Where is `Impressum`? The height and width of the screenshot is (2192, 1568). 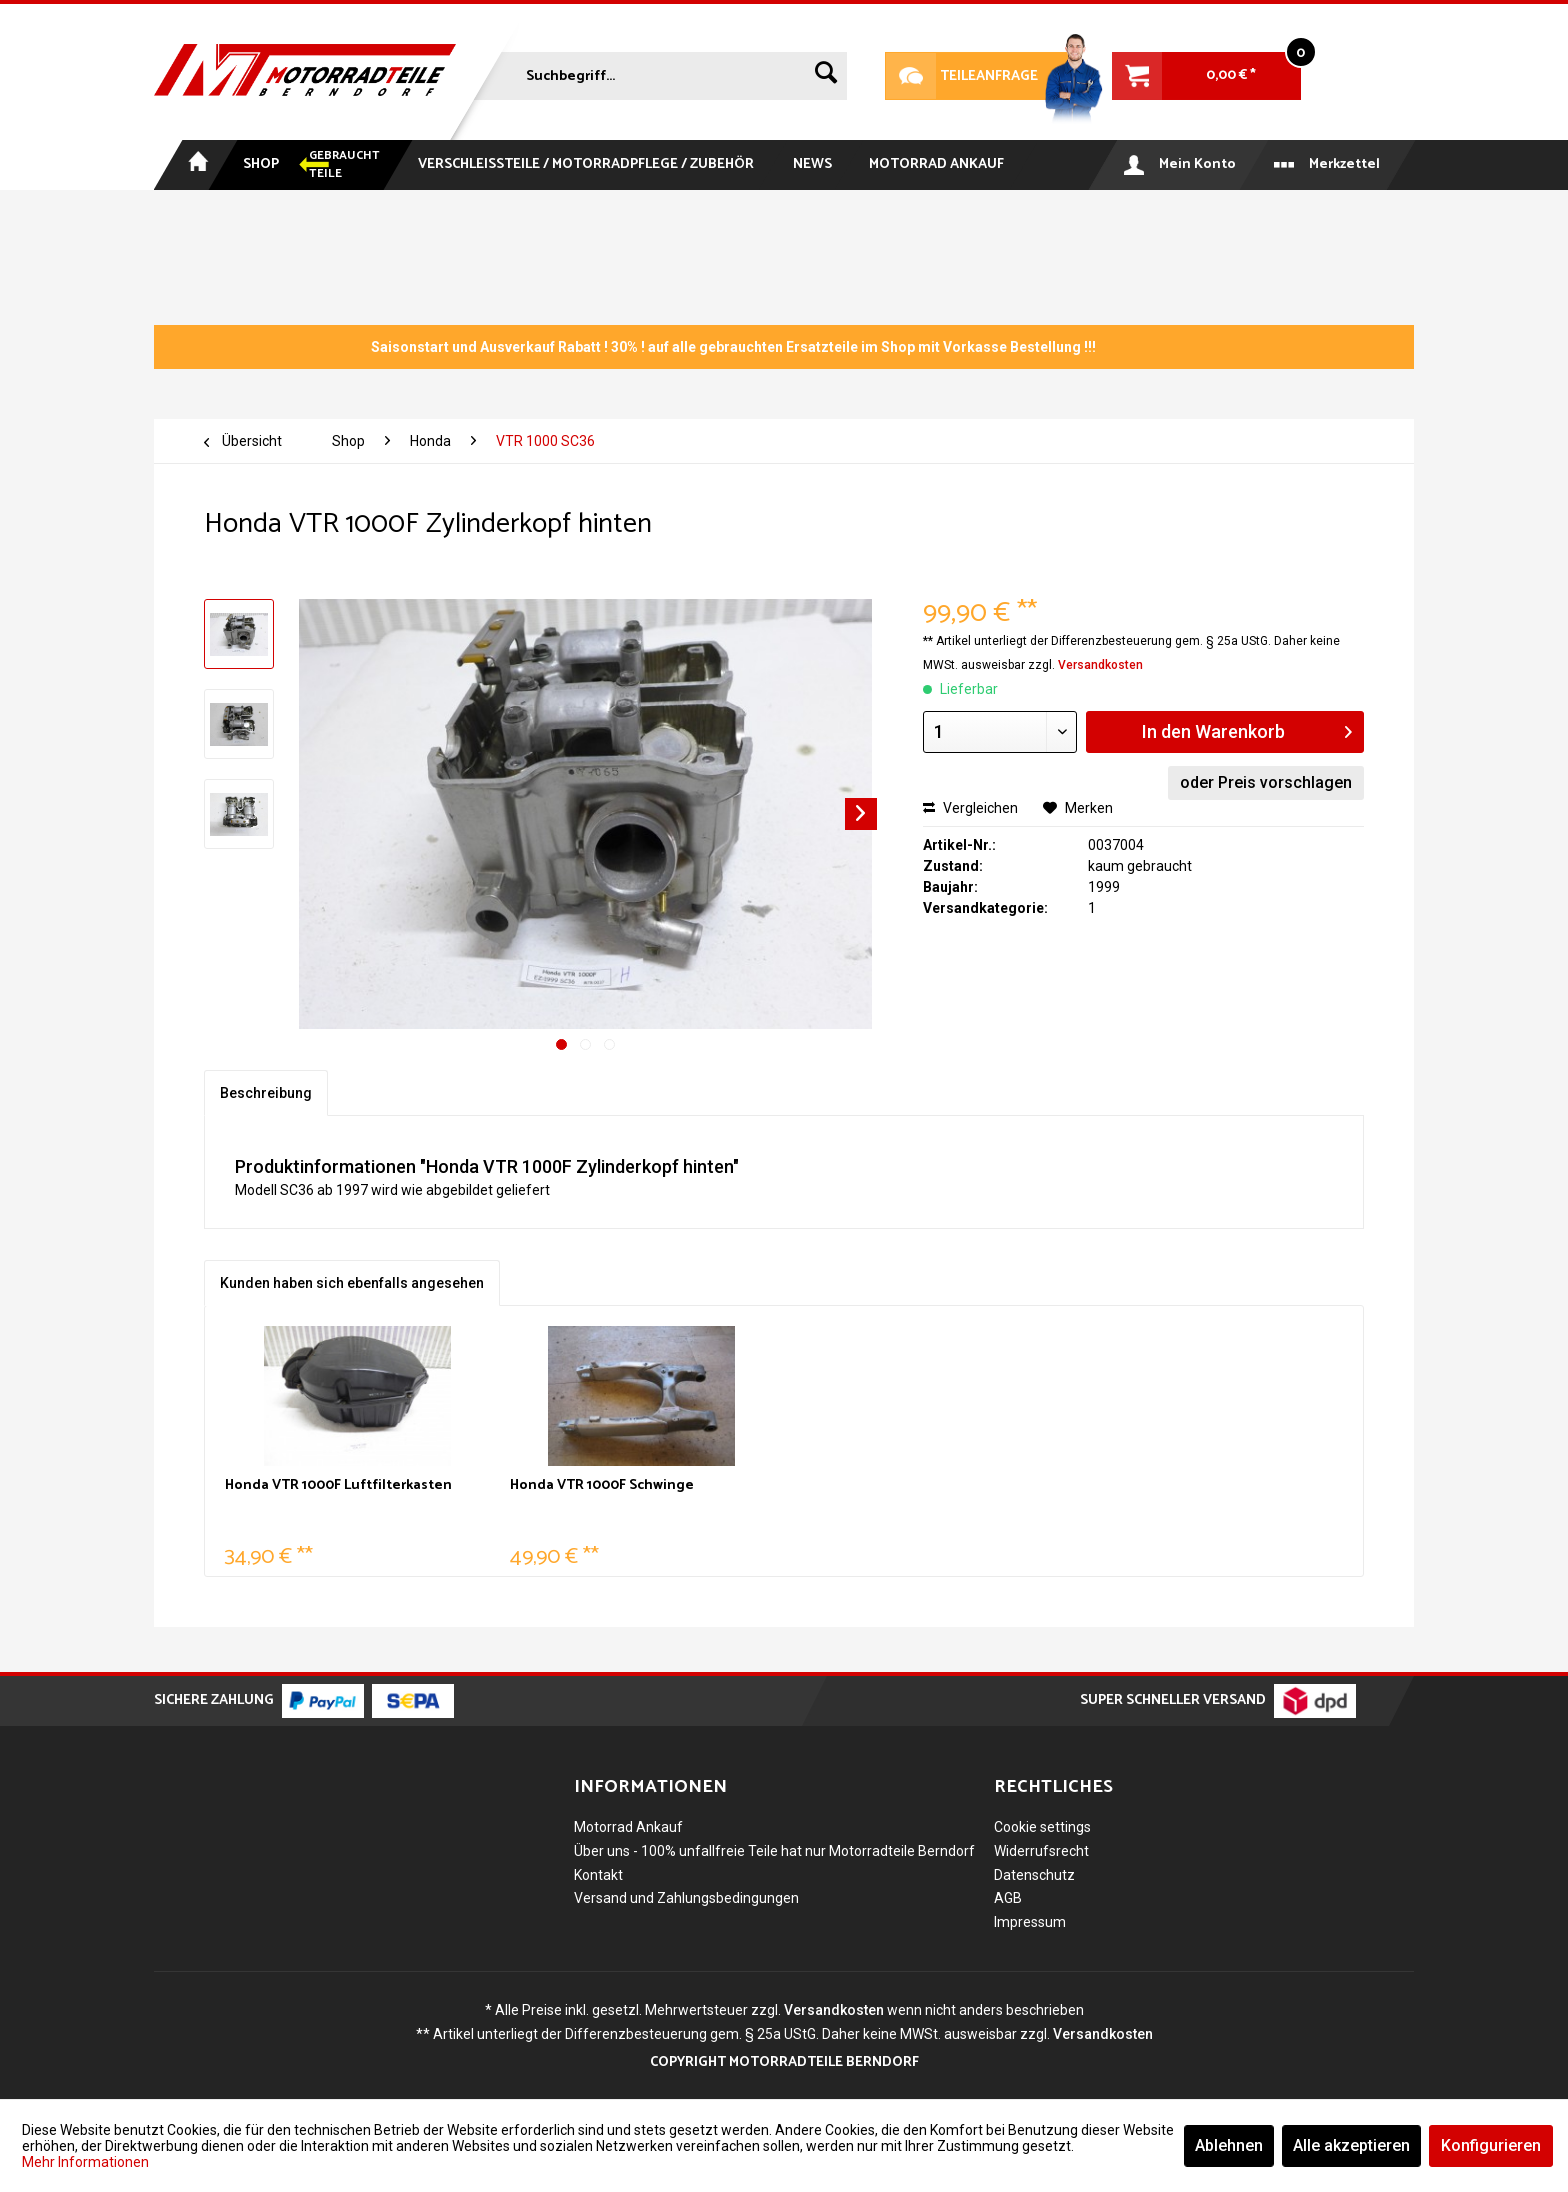
Impressum is located at coordinates (1030, 1922).